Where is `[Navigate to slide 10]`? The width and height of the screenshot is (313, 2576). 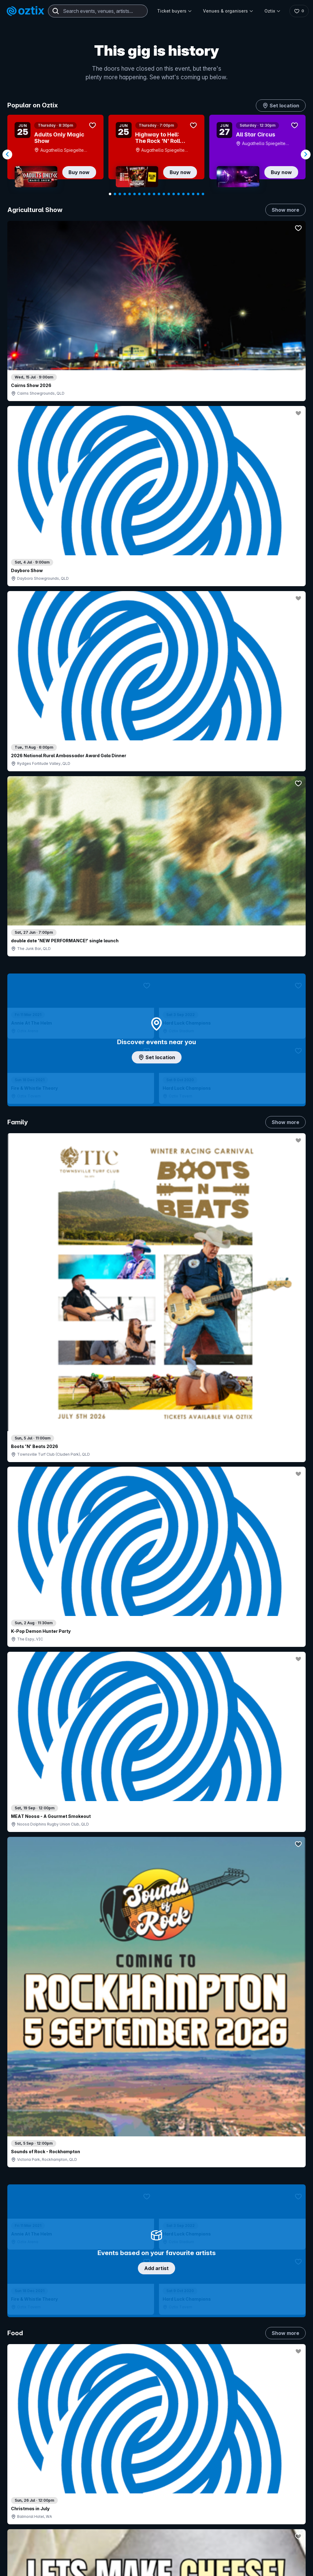 [Navigate to slide 10] is located at coordinates (154, 194).